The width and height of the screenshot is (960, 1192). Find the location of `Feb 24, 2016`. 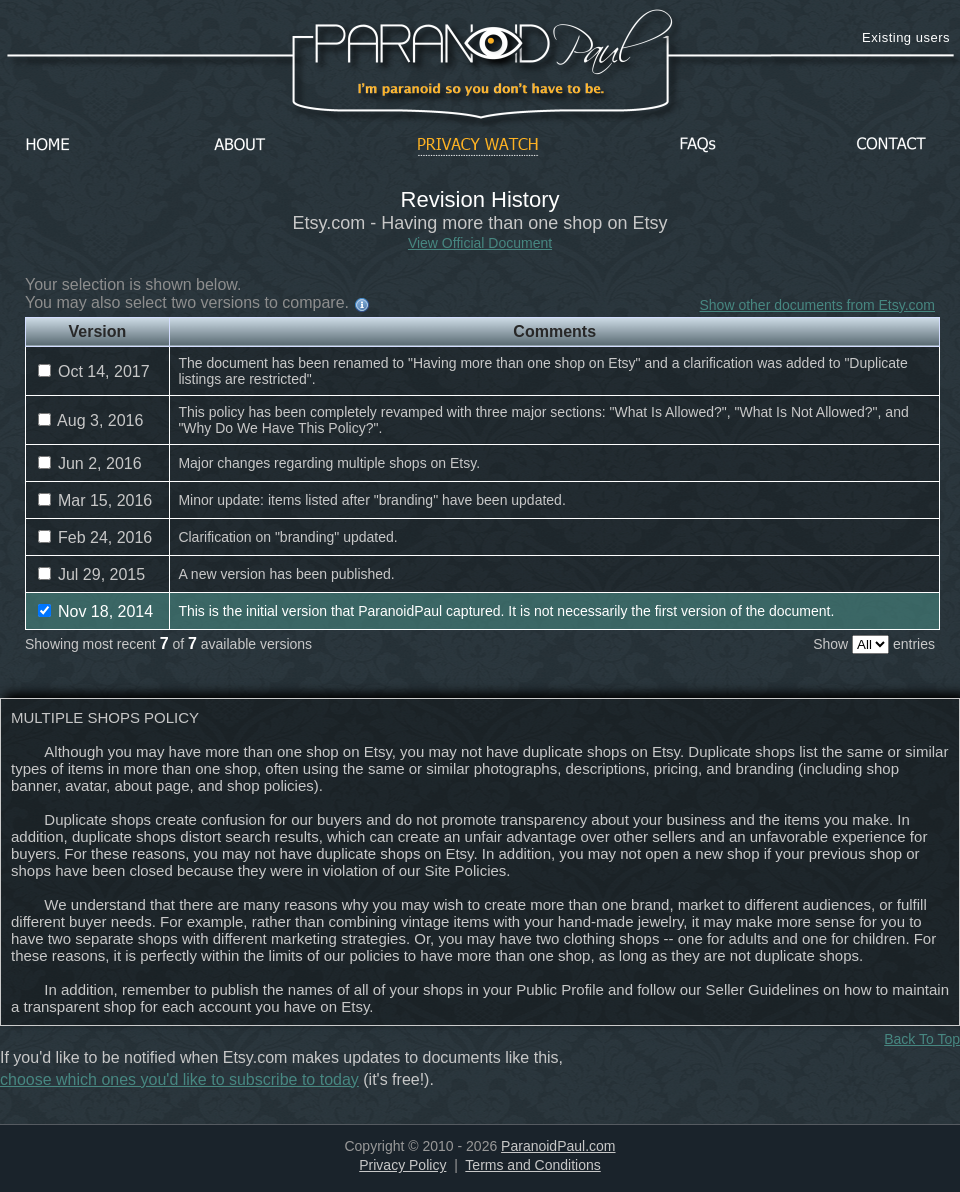

Feb 24, 2016 is located at coordinates (95, 537).